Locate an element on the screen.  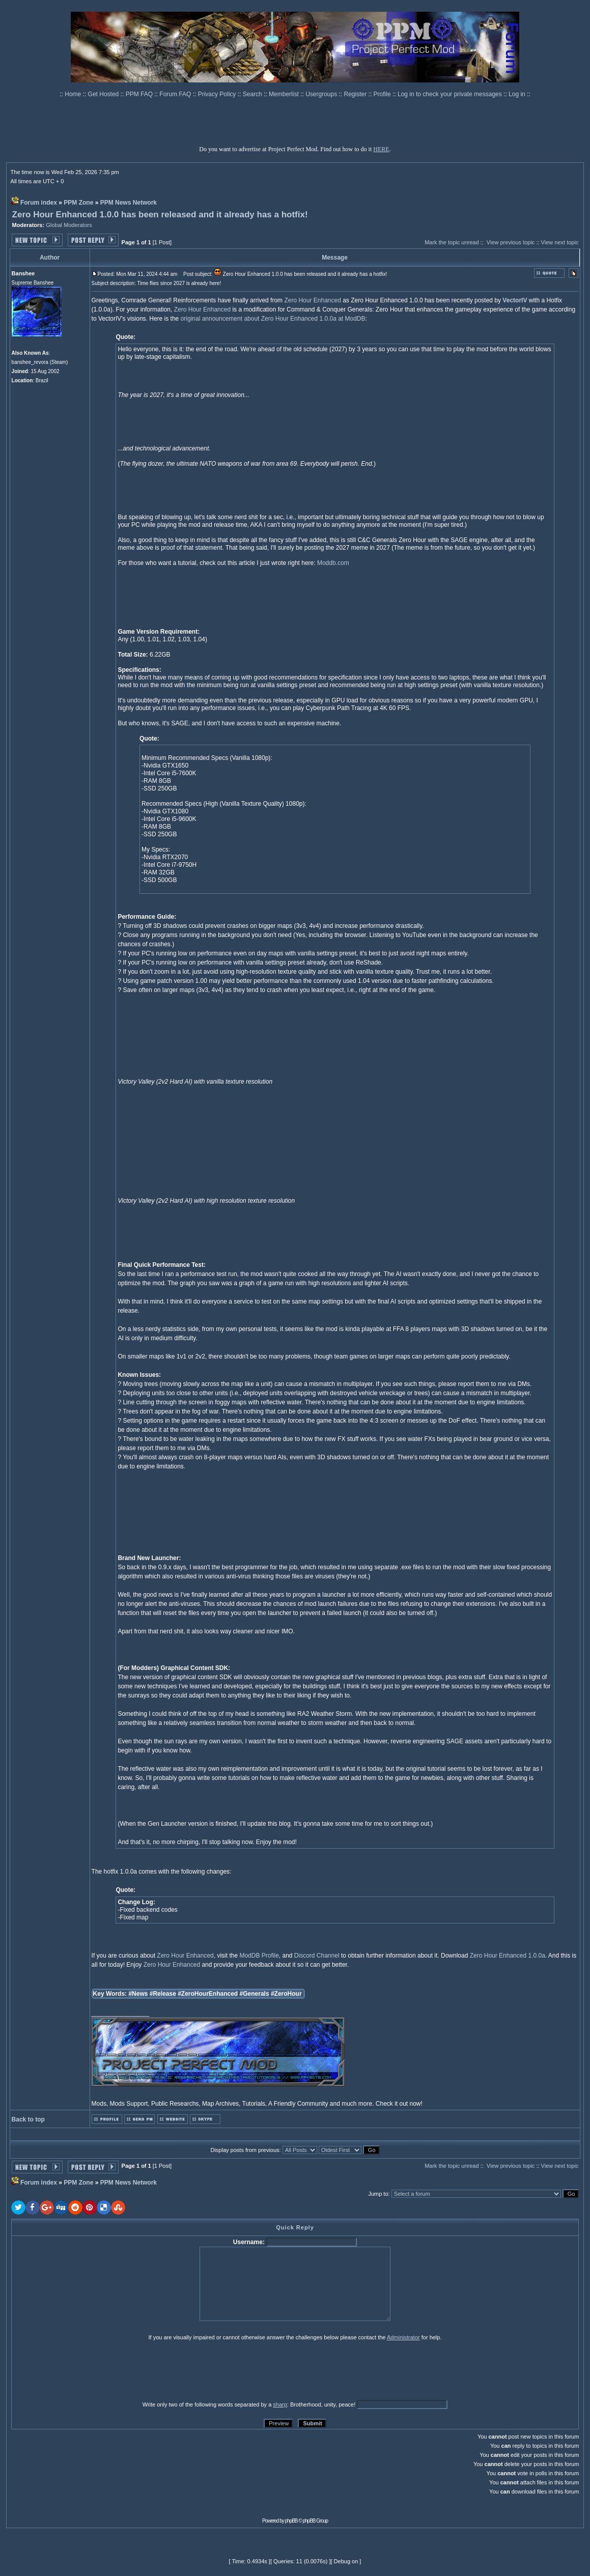
Back to top is located at coordinates (28, 2119).